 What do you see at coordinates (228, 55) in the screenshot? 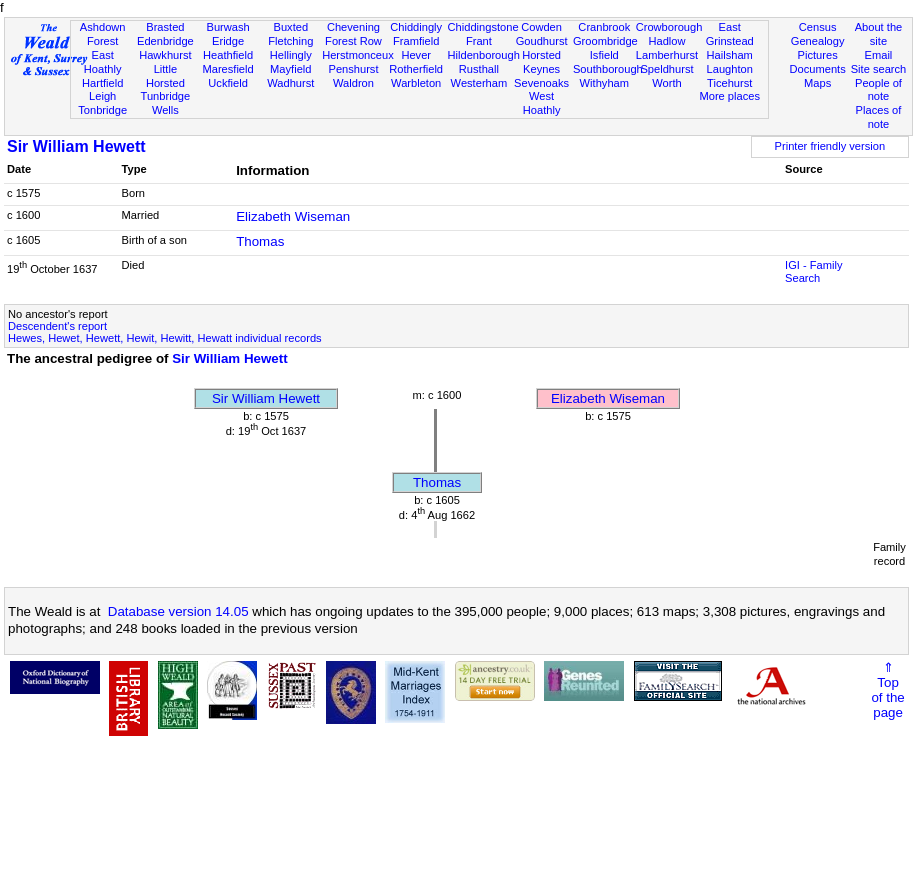
I see `Heathfield` at bounding box center [228, 55].